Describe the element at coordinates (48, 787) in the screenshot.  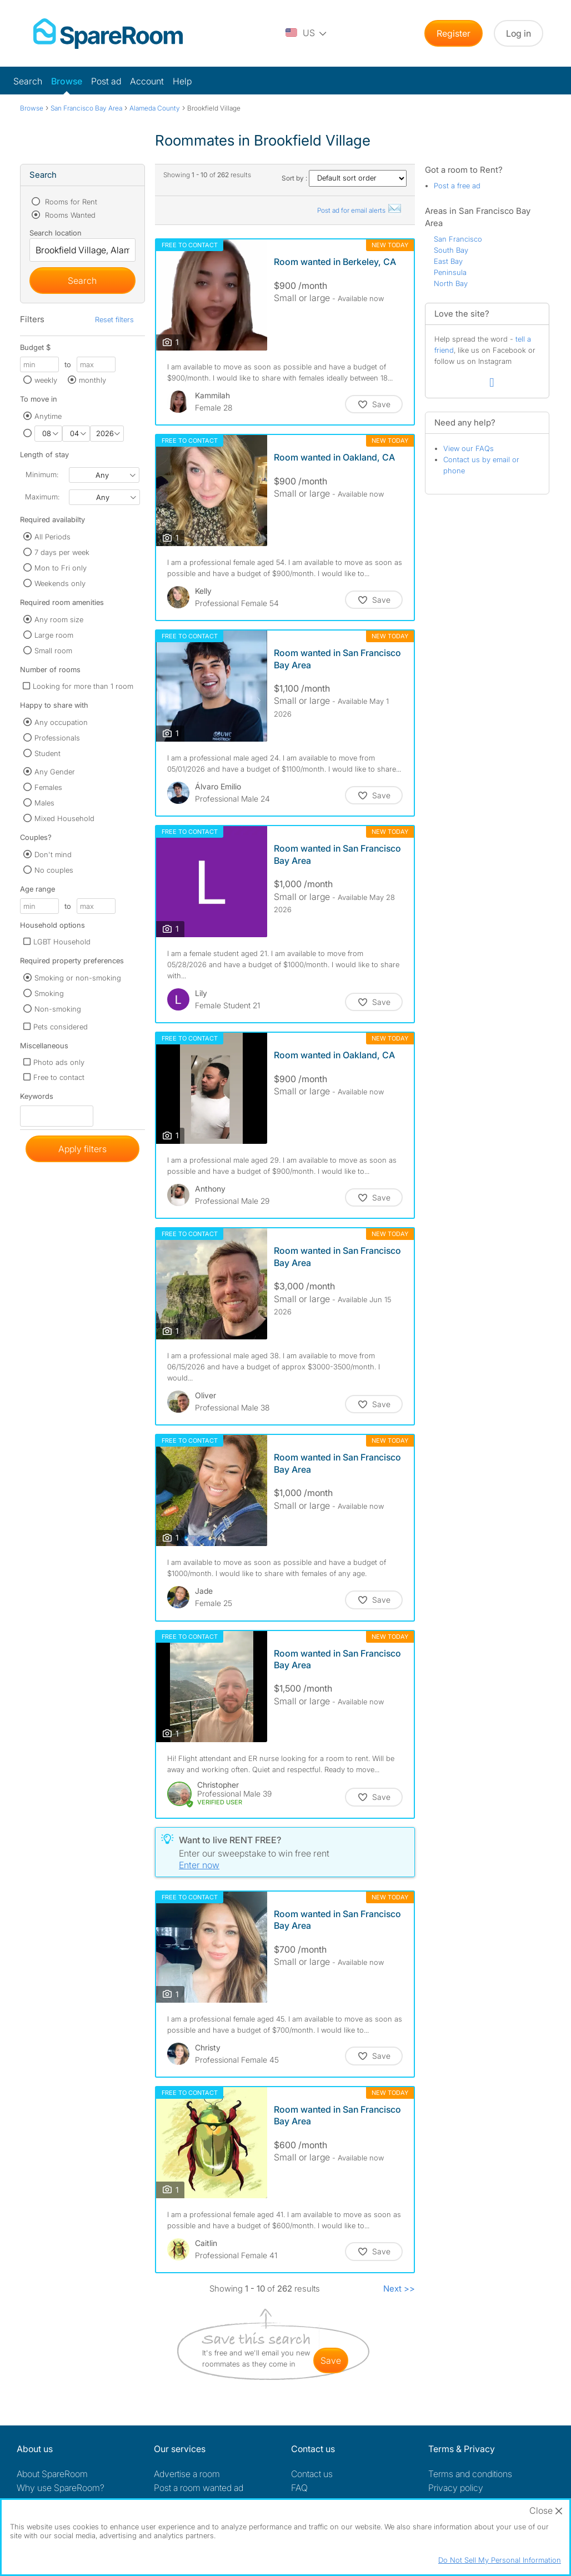
I see `Females` at that location.